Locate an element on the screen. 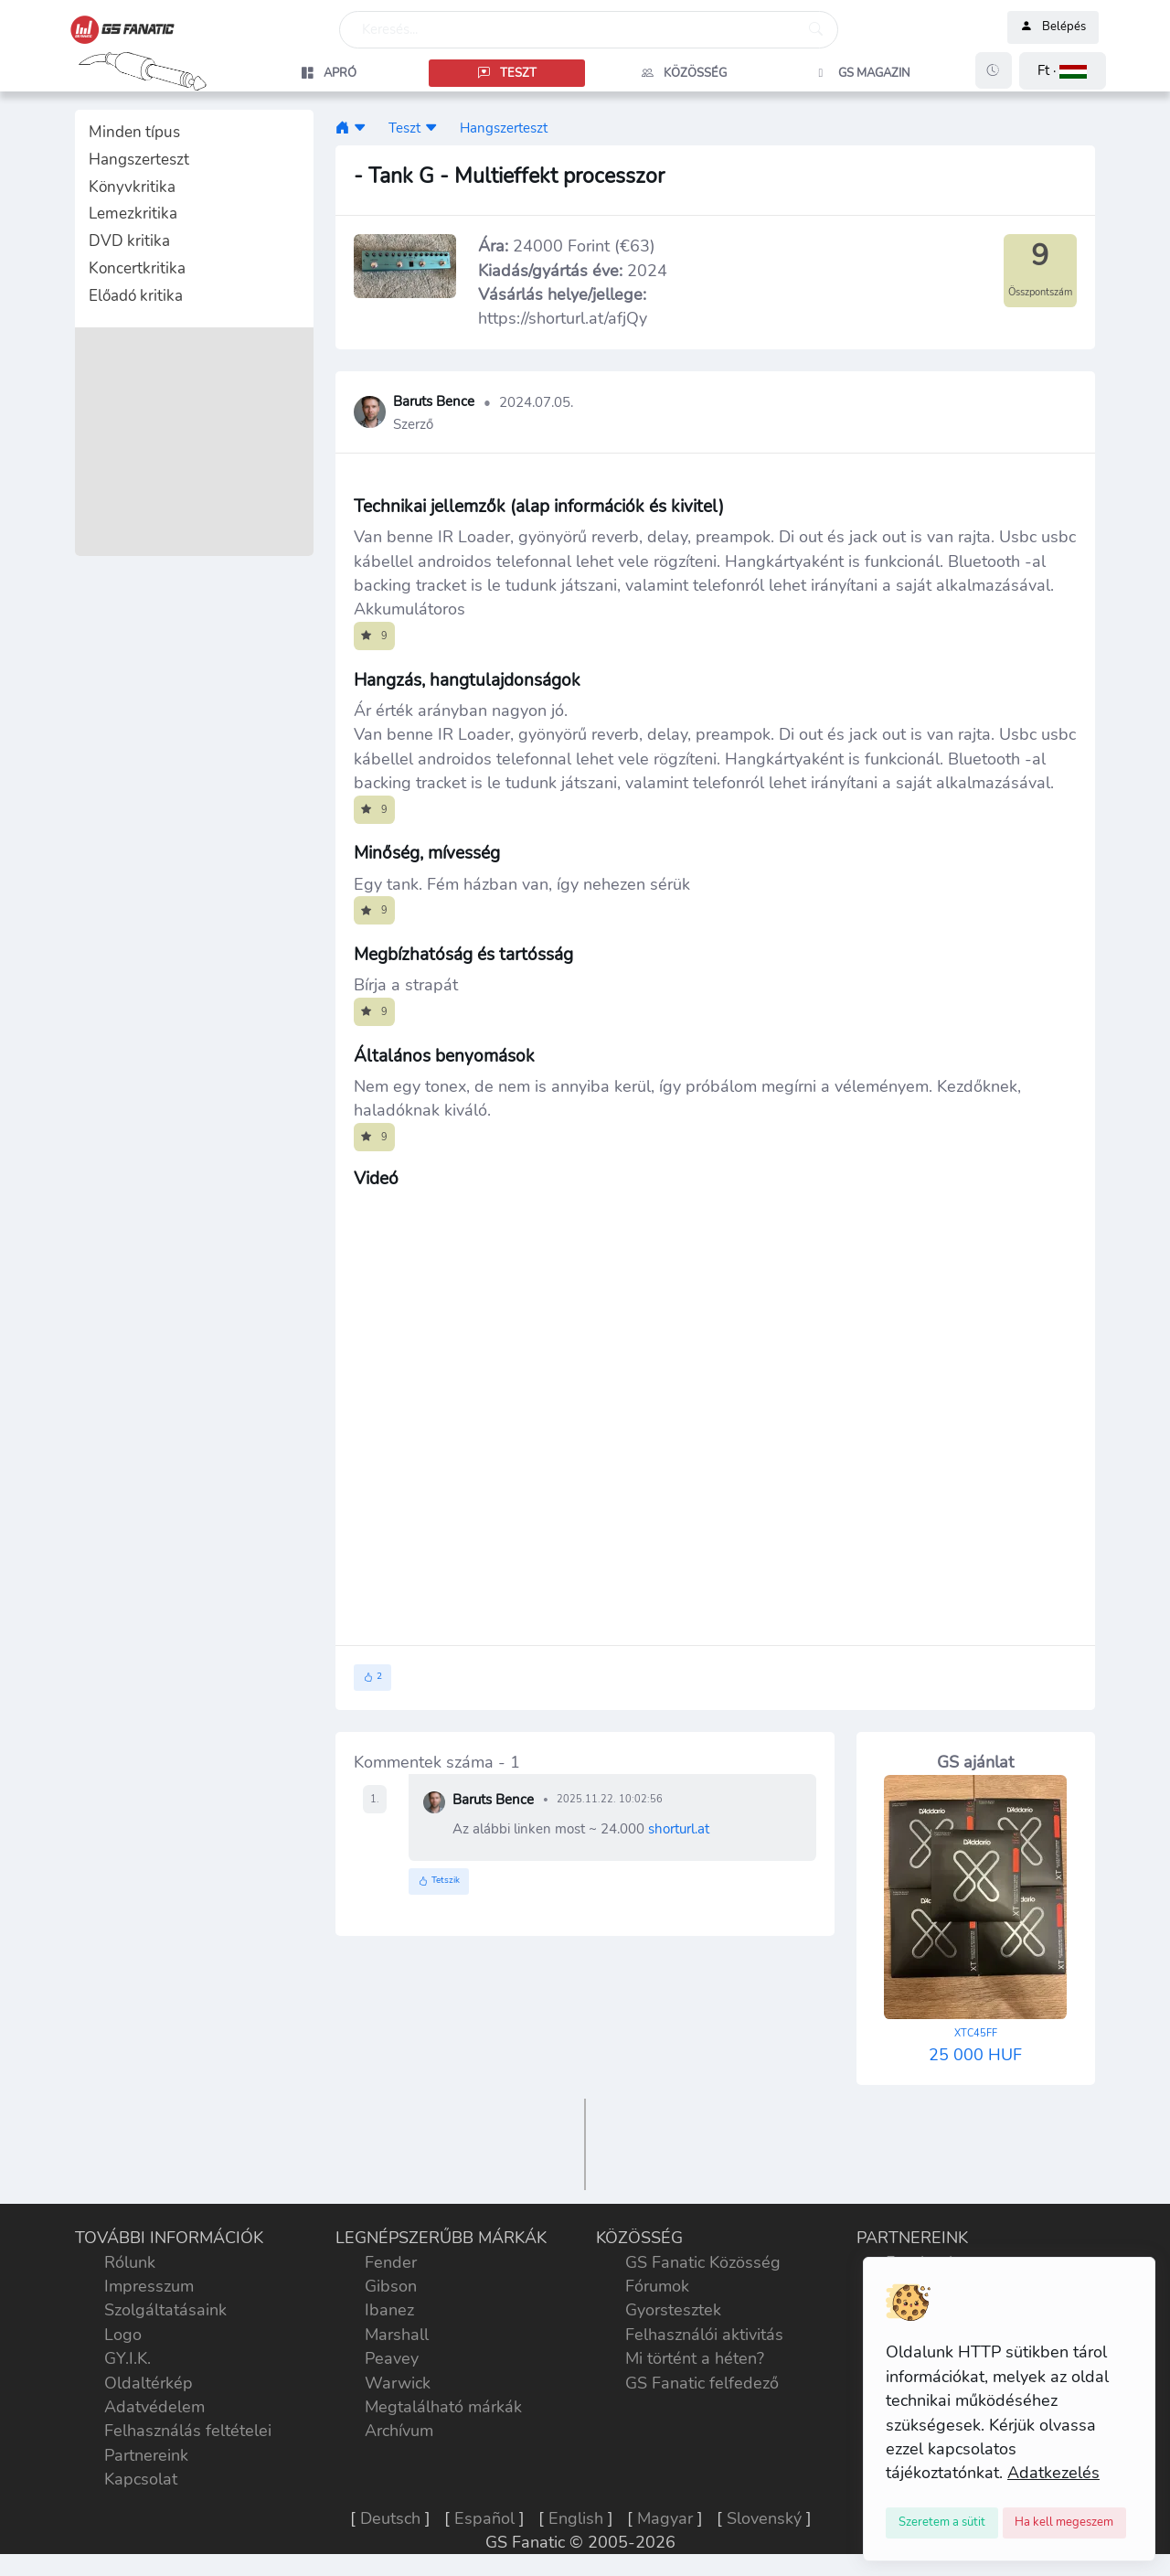 The height and width of the screenshot is (2576, 1170). Peavey is located at coordinates (392, 2358).